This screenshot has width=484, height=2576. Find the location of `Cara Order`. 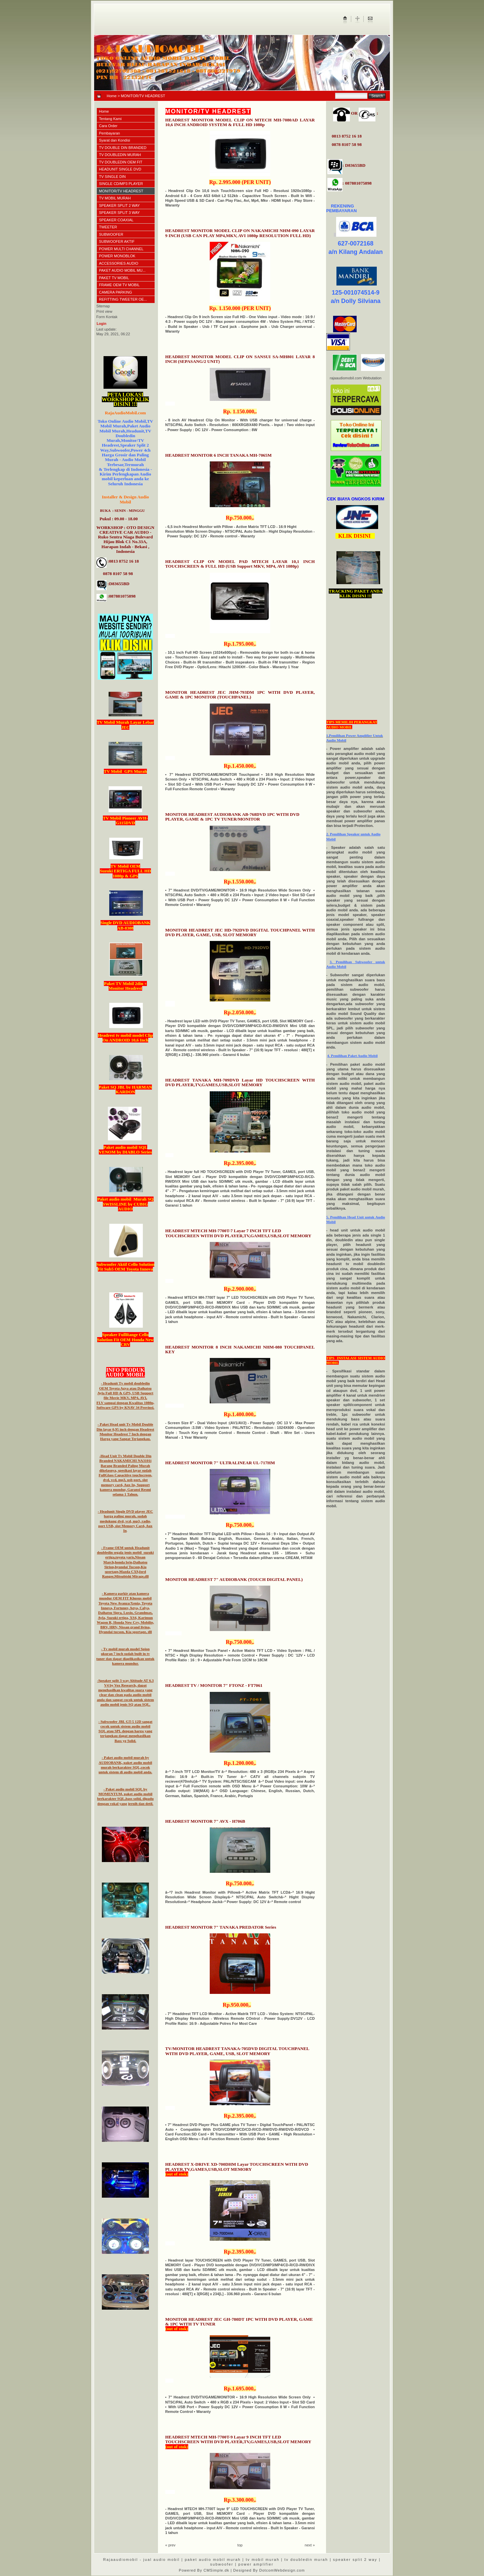

Cara Order is located at coordinates (108, 126).